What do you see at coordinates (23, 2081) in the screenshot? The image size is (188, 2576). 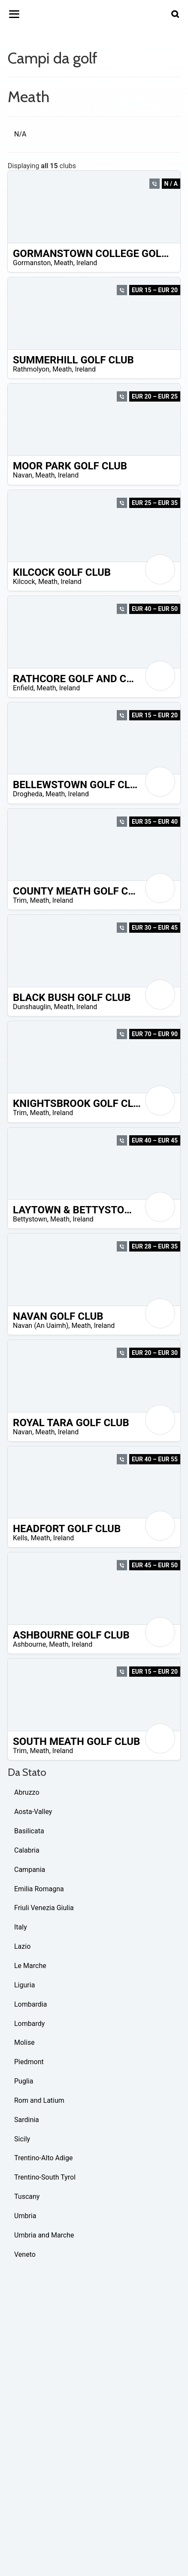 I see `Puglia` at bounding box center [23, 2081].